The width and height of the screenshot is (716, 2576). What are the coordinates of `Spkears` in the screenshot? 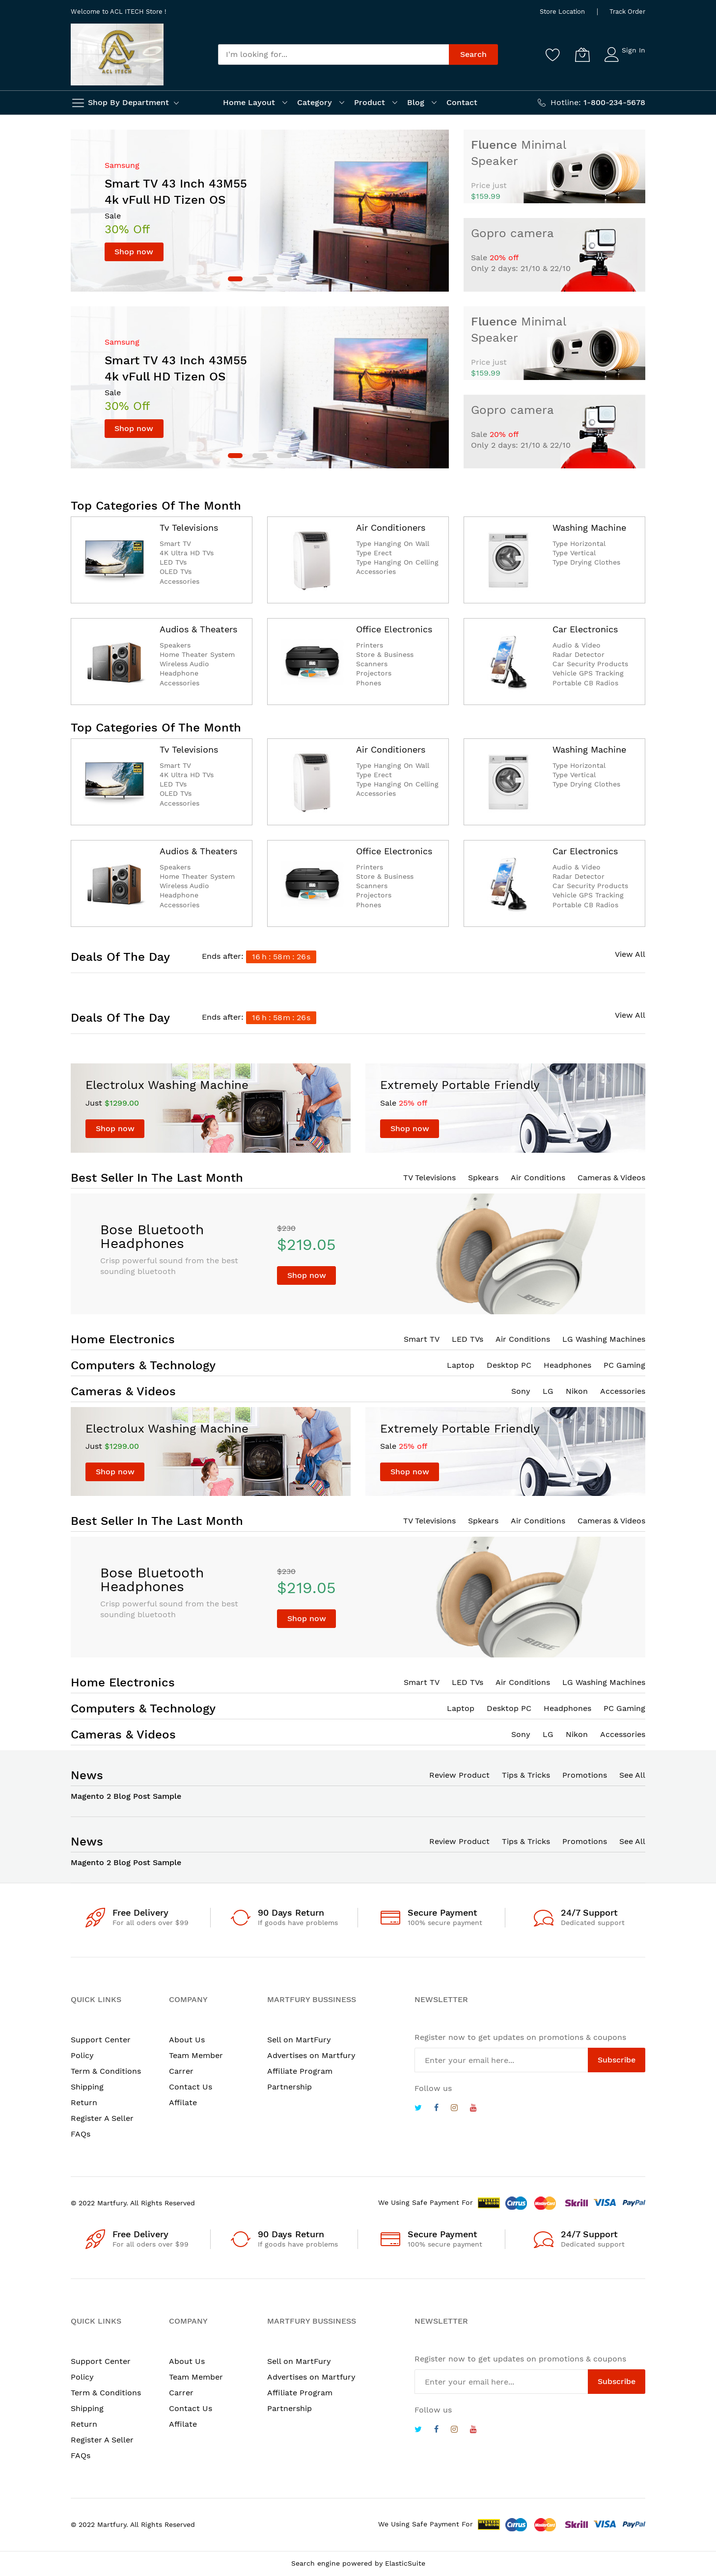 It's located at (483, 1177).